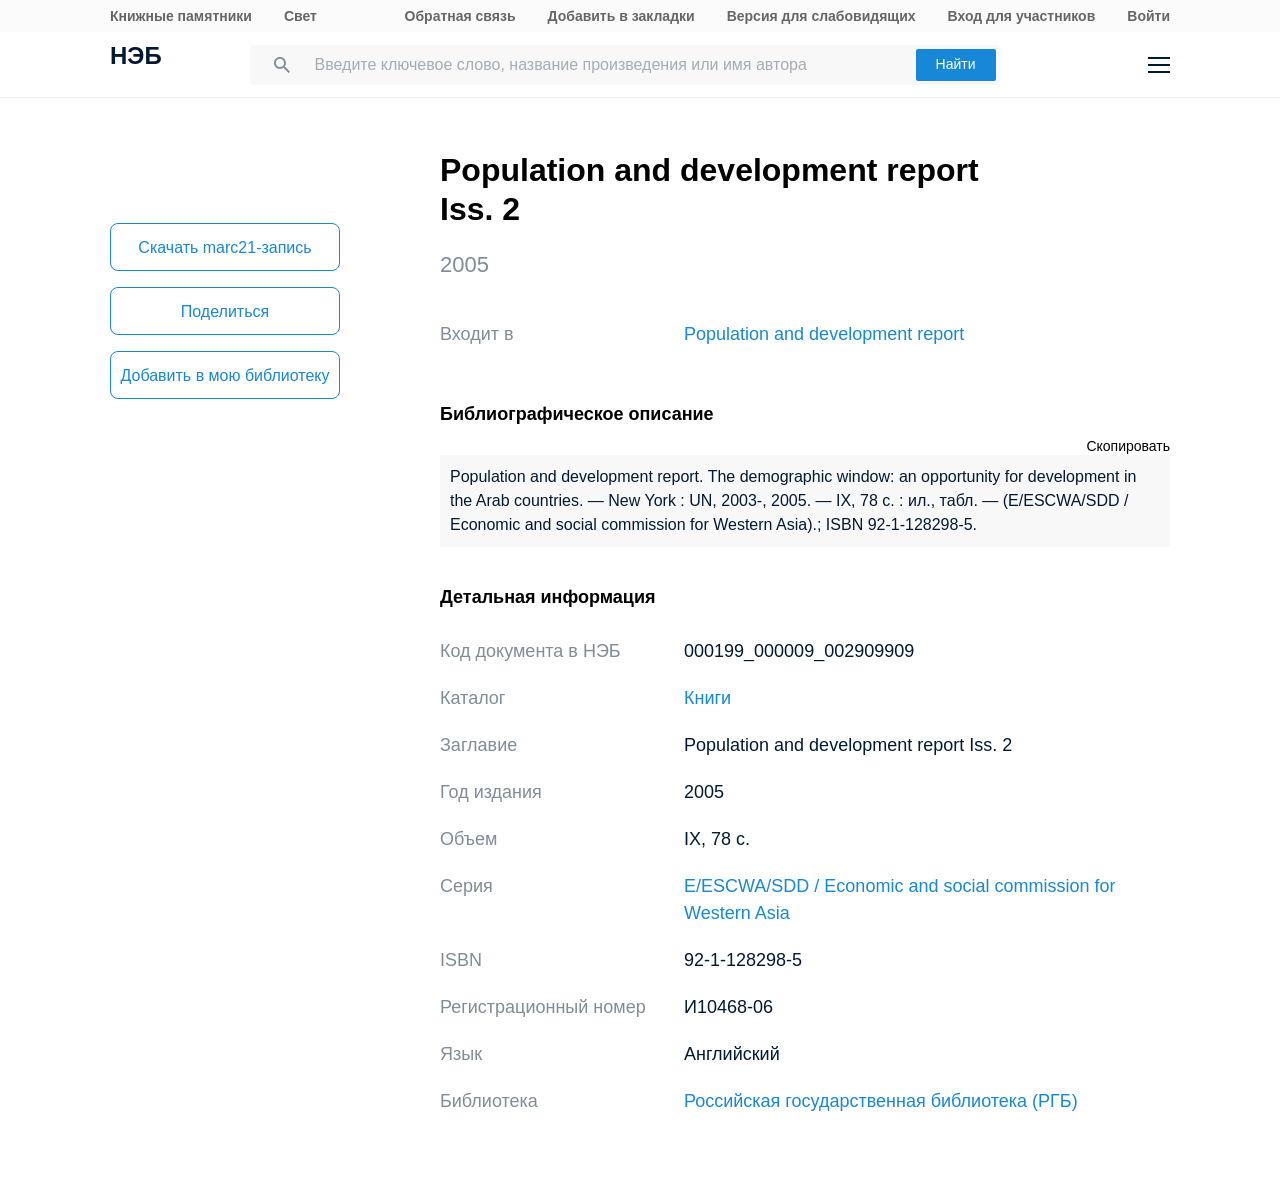 This screenshot has width=1280, height=1190. What do you see at coordinates (881, 1101) in the screenshot?
I see `Российская государственная библиотека (РГБ)` at bounding box center [881, 1101].